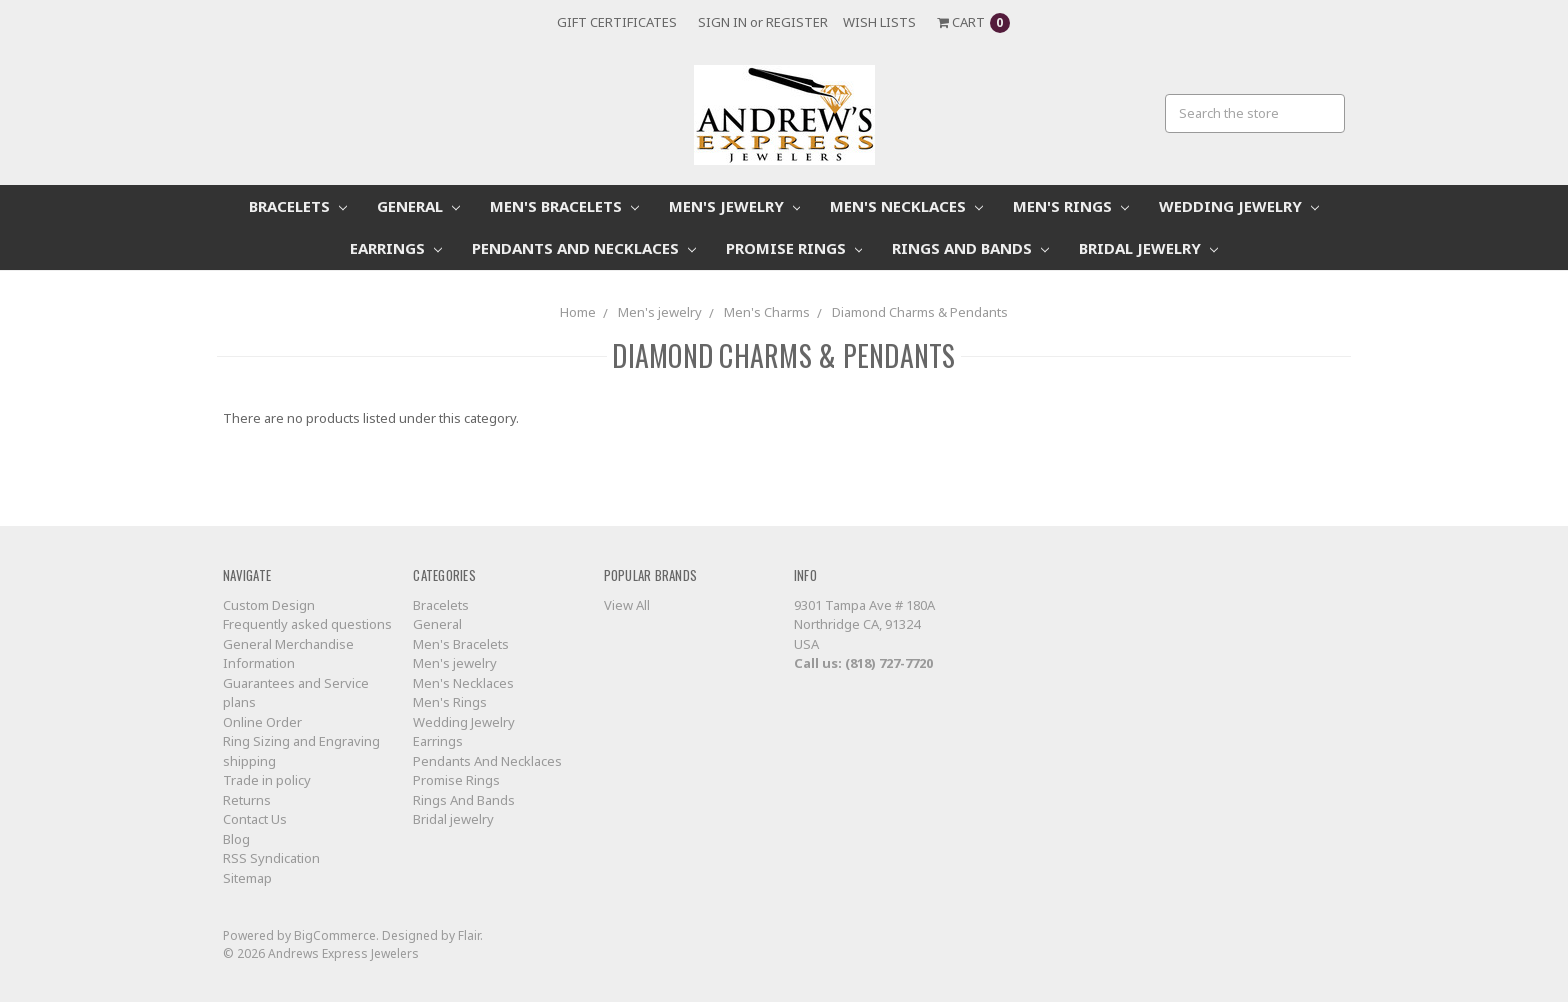  What do you see at coordinates (396, 248) in the screenshot?
I see `Earrings` at bounding box center [396, 248].